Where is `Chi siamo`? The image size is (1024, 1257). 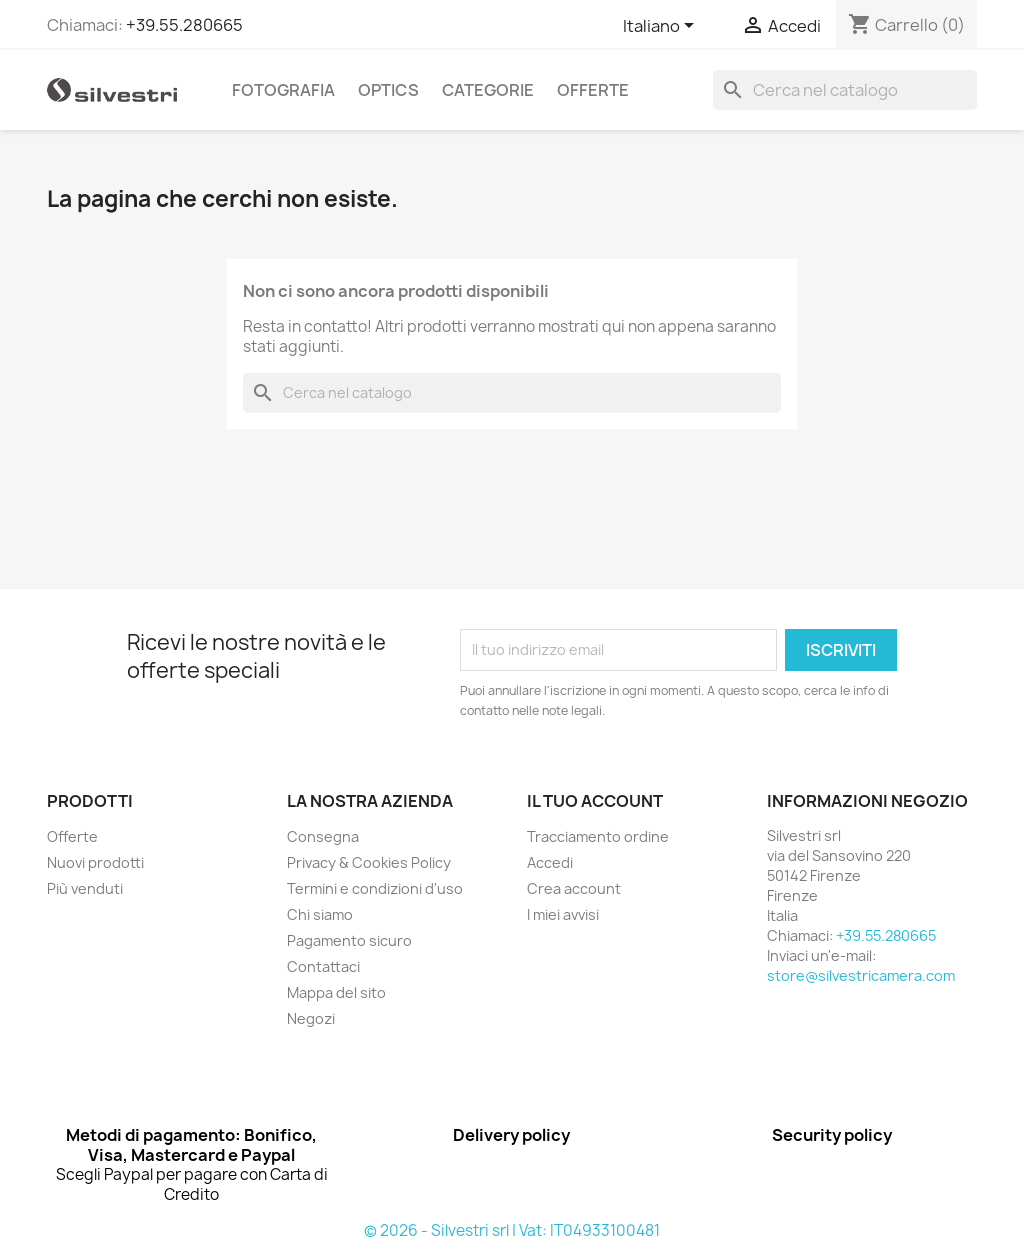 Chi siamo is located at coordinates (320, 914).